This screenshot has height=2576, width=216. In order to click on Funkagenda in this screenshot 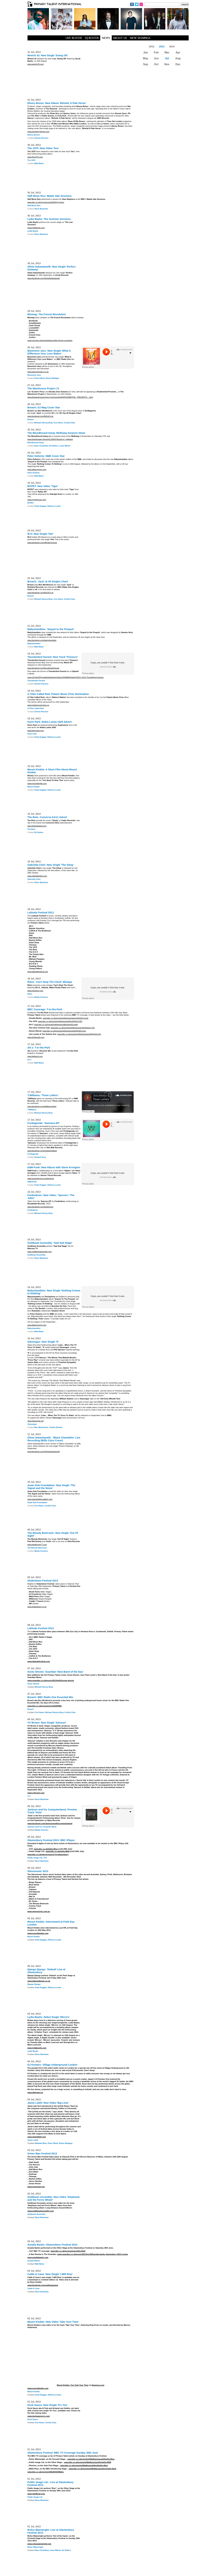, I will do `click(33, 1154)`.